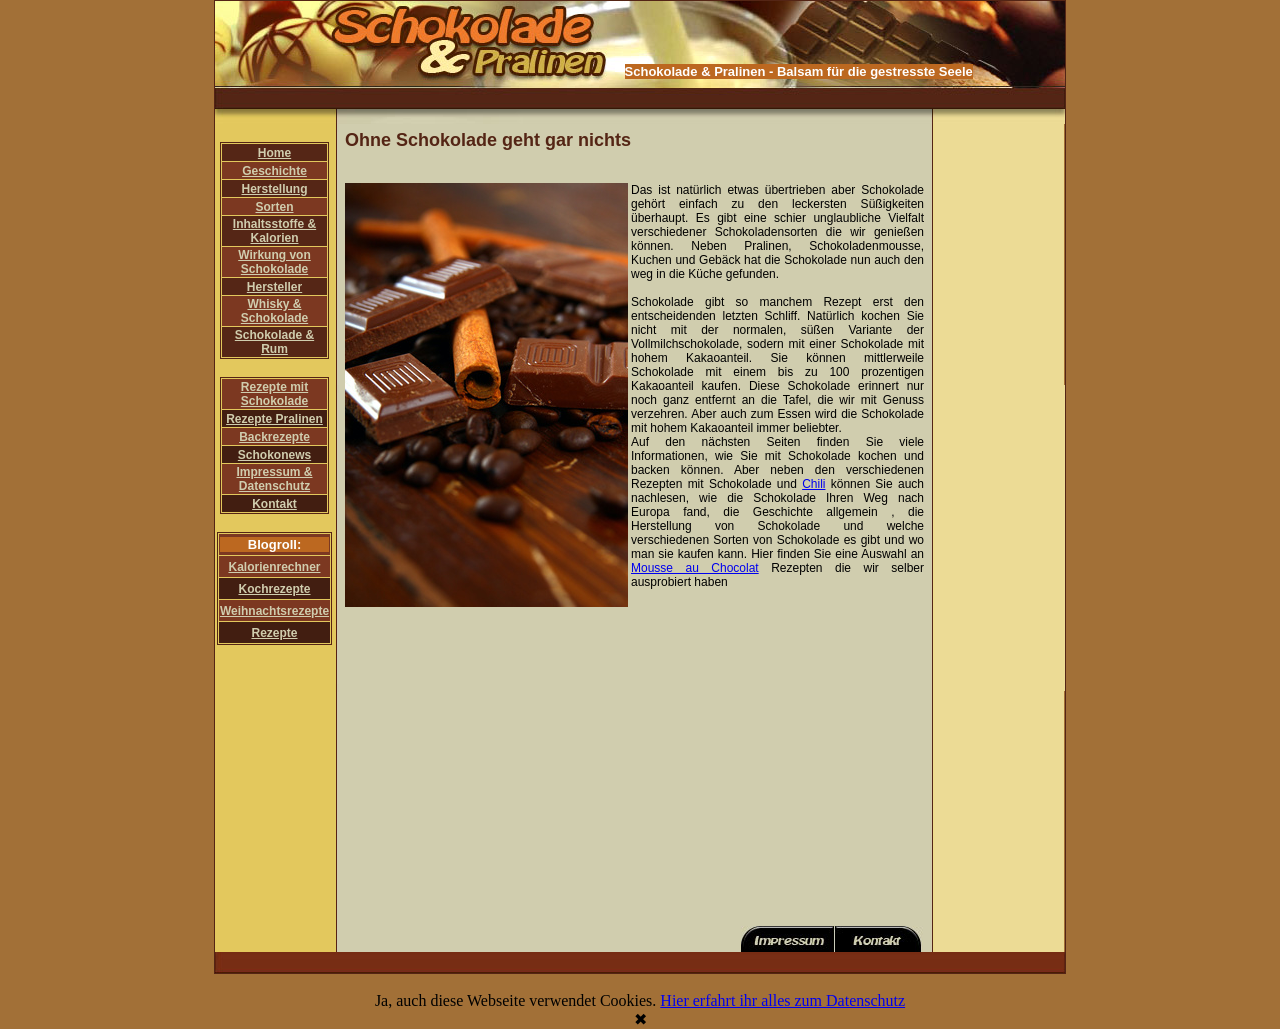 The width and height of the screenshot is (1280, 1029). I want to click on Schokonews, so click(274, 455).